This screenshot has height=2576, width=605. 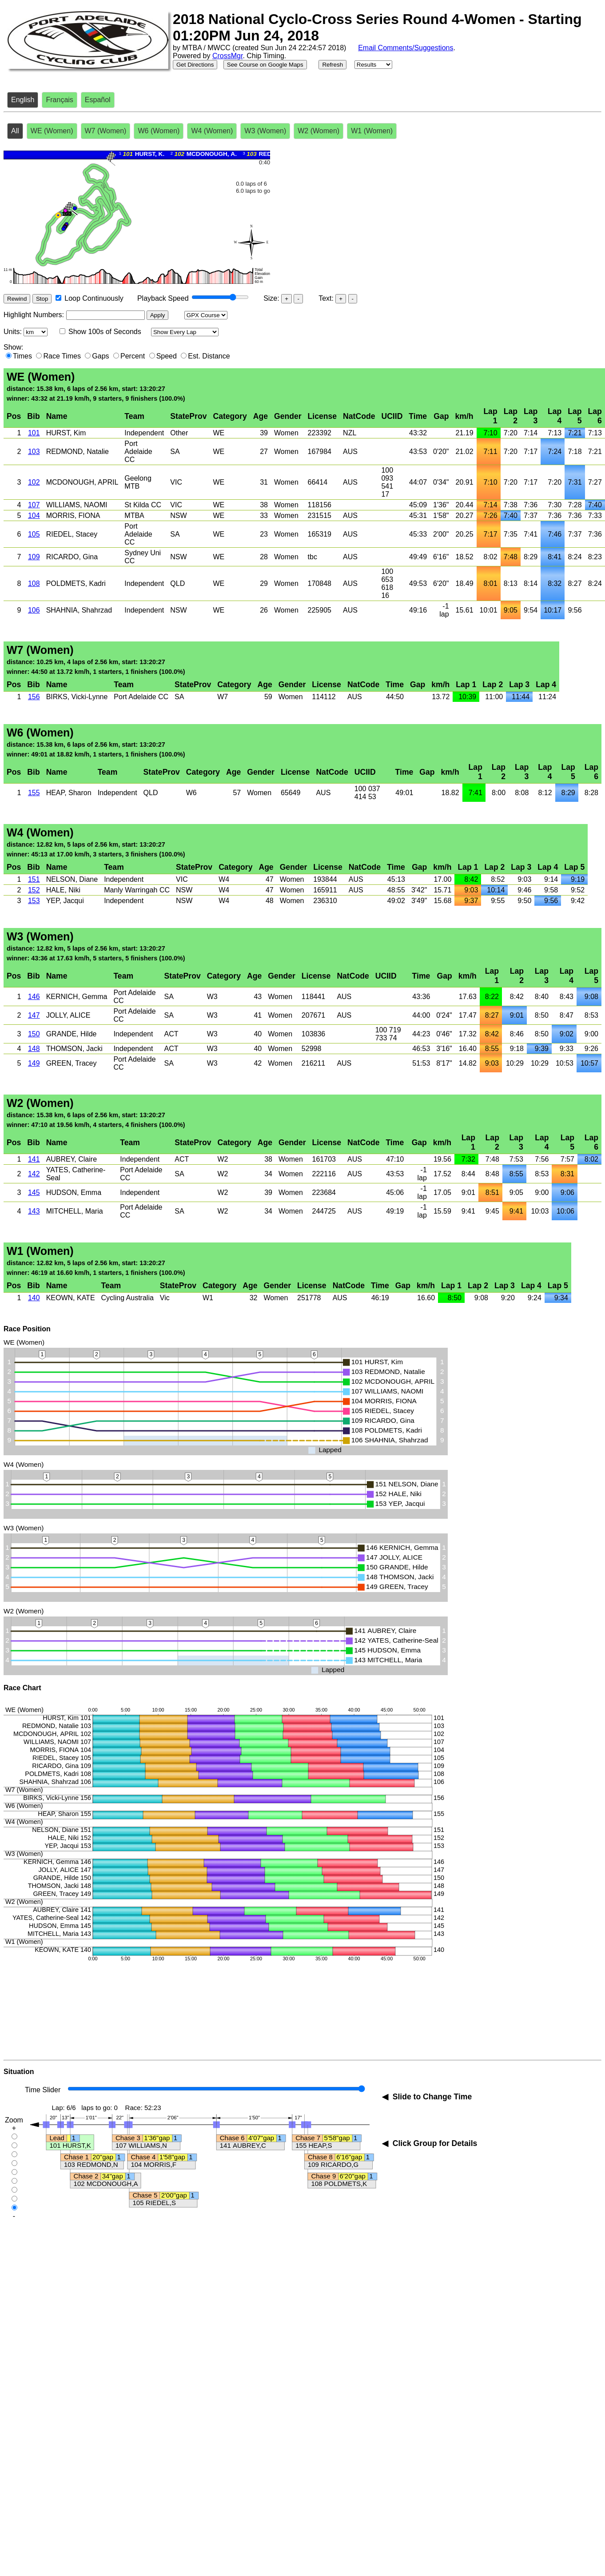 I want to click on 153, so click(x=34, y=900).